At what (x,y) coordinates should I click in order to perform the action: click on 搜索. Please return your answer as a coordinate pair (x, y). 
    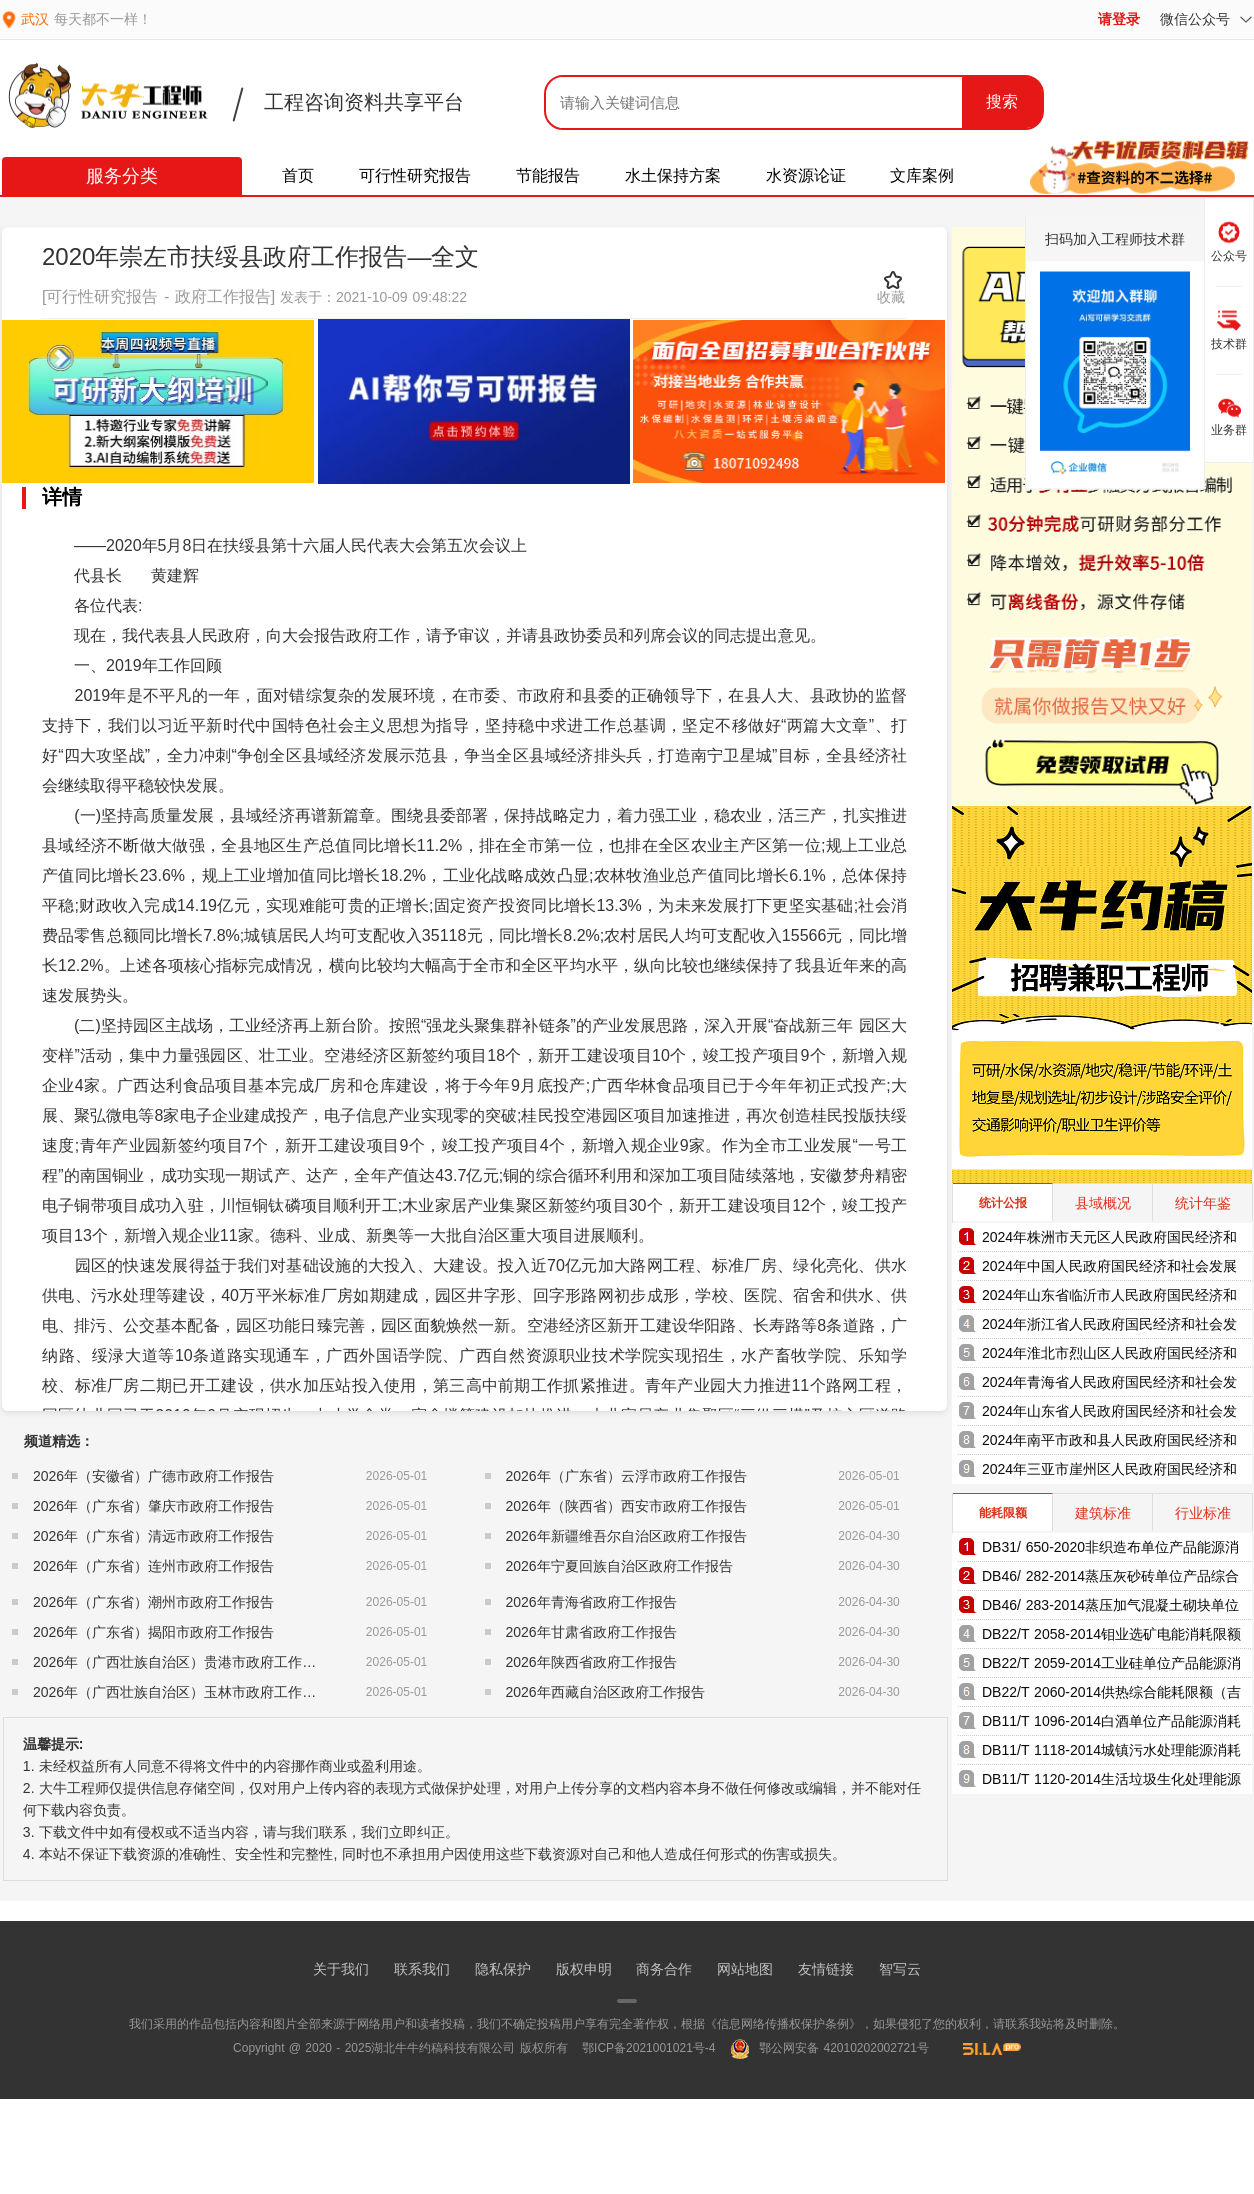
    Looking at the image, I should click on (1002, 101).